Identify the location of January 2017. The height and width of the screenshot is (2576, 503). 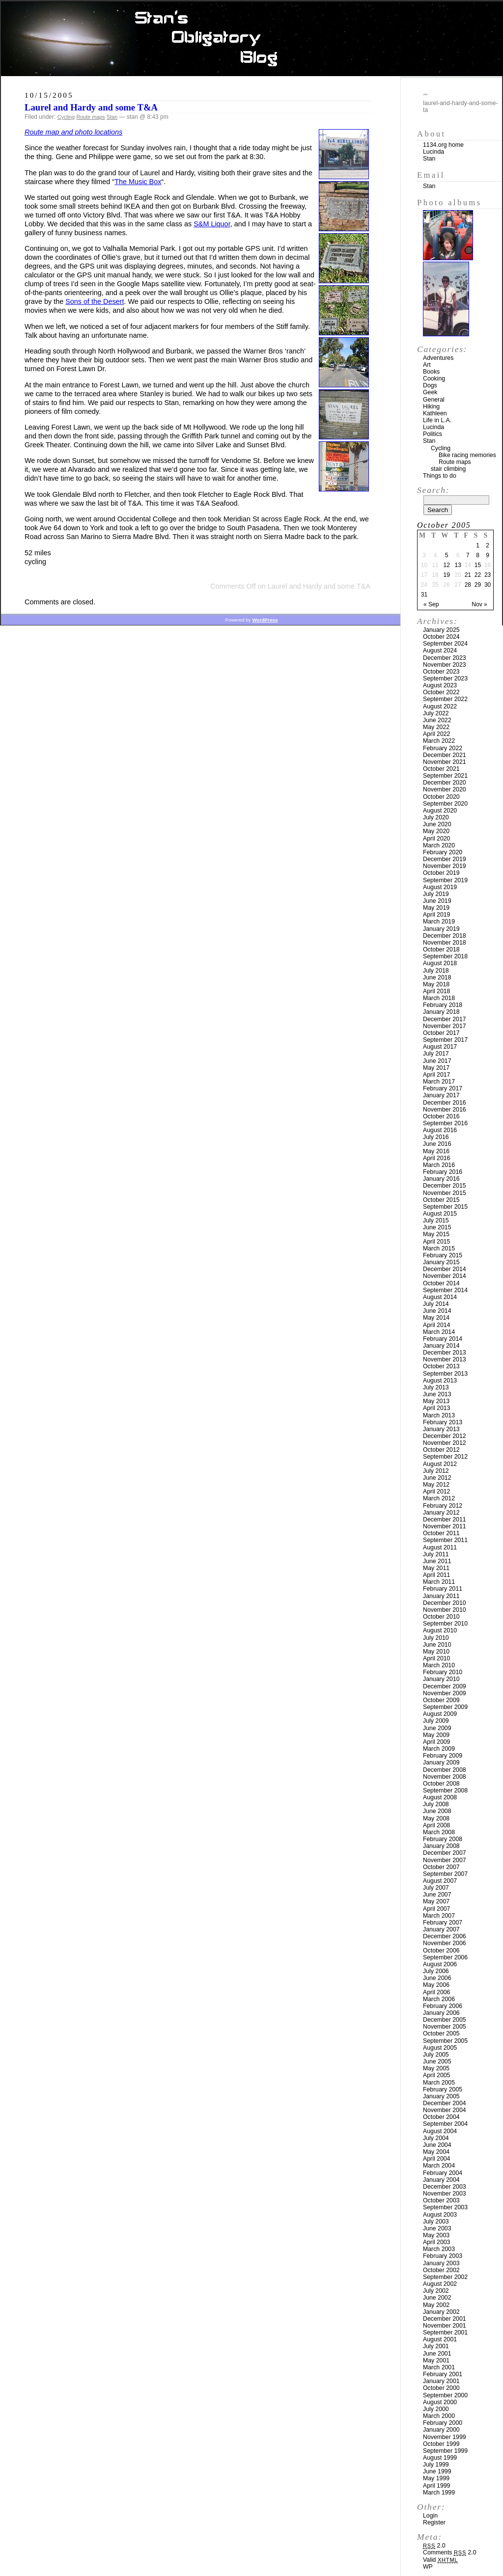
(441, 1095).